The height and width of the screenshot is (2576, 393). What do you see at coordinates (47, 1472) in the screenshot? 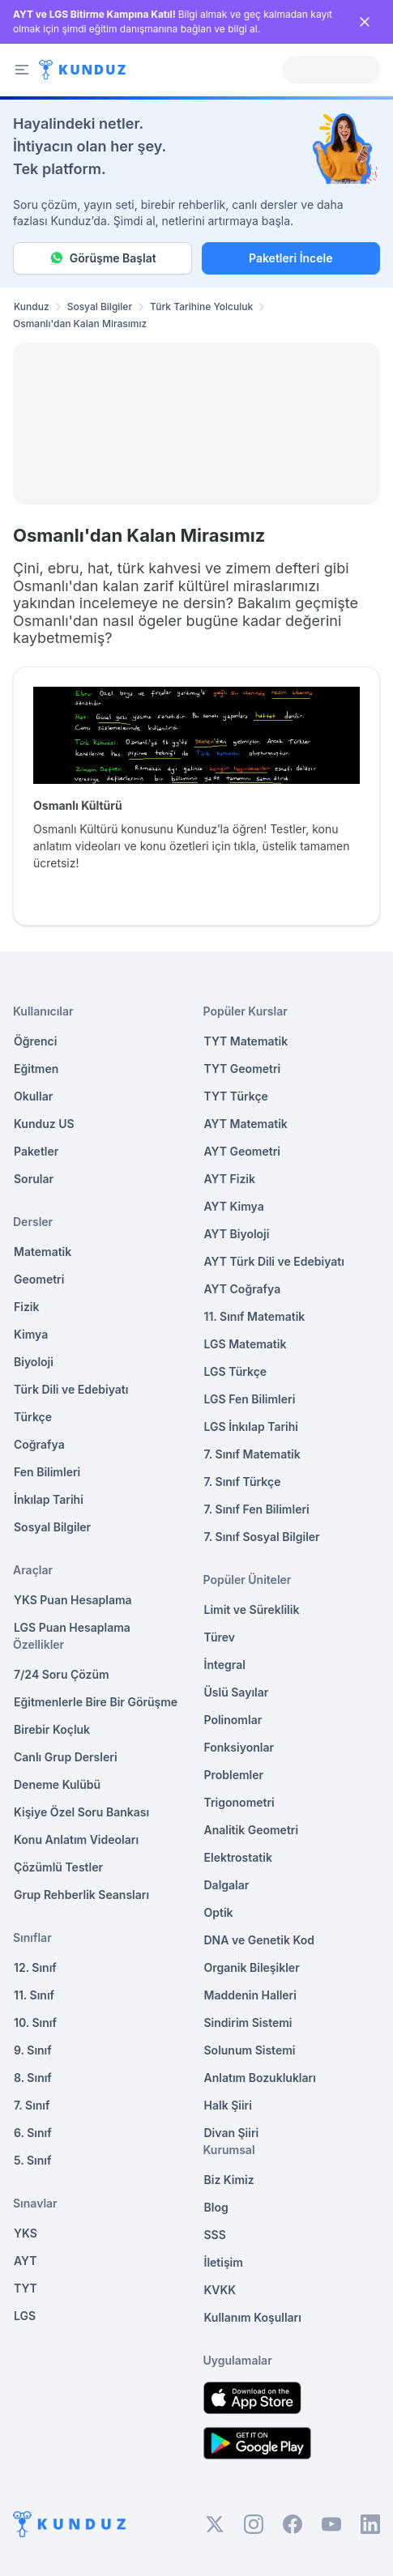
I see `Fen Bilimleri` at bounding box center [47, 1472].